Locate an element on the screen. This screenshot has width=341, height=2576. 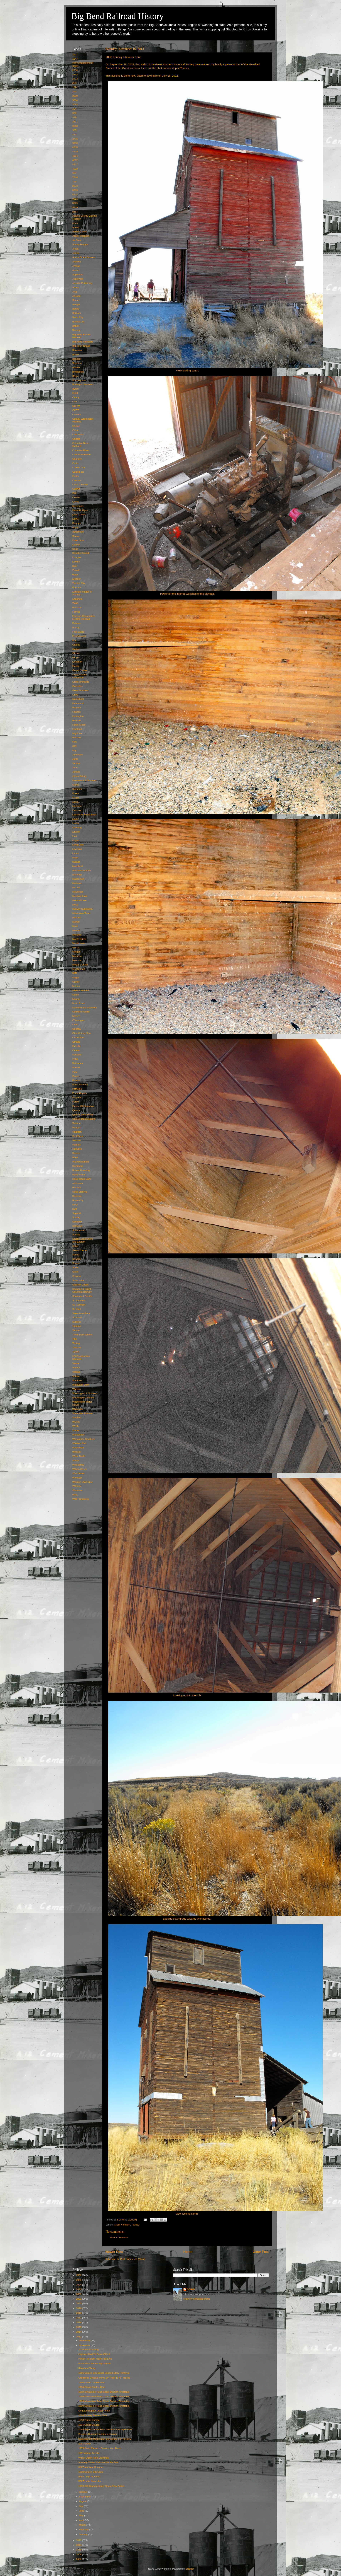
Jones Siding is located at coordinates (79, 776).